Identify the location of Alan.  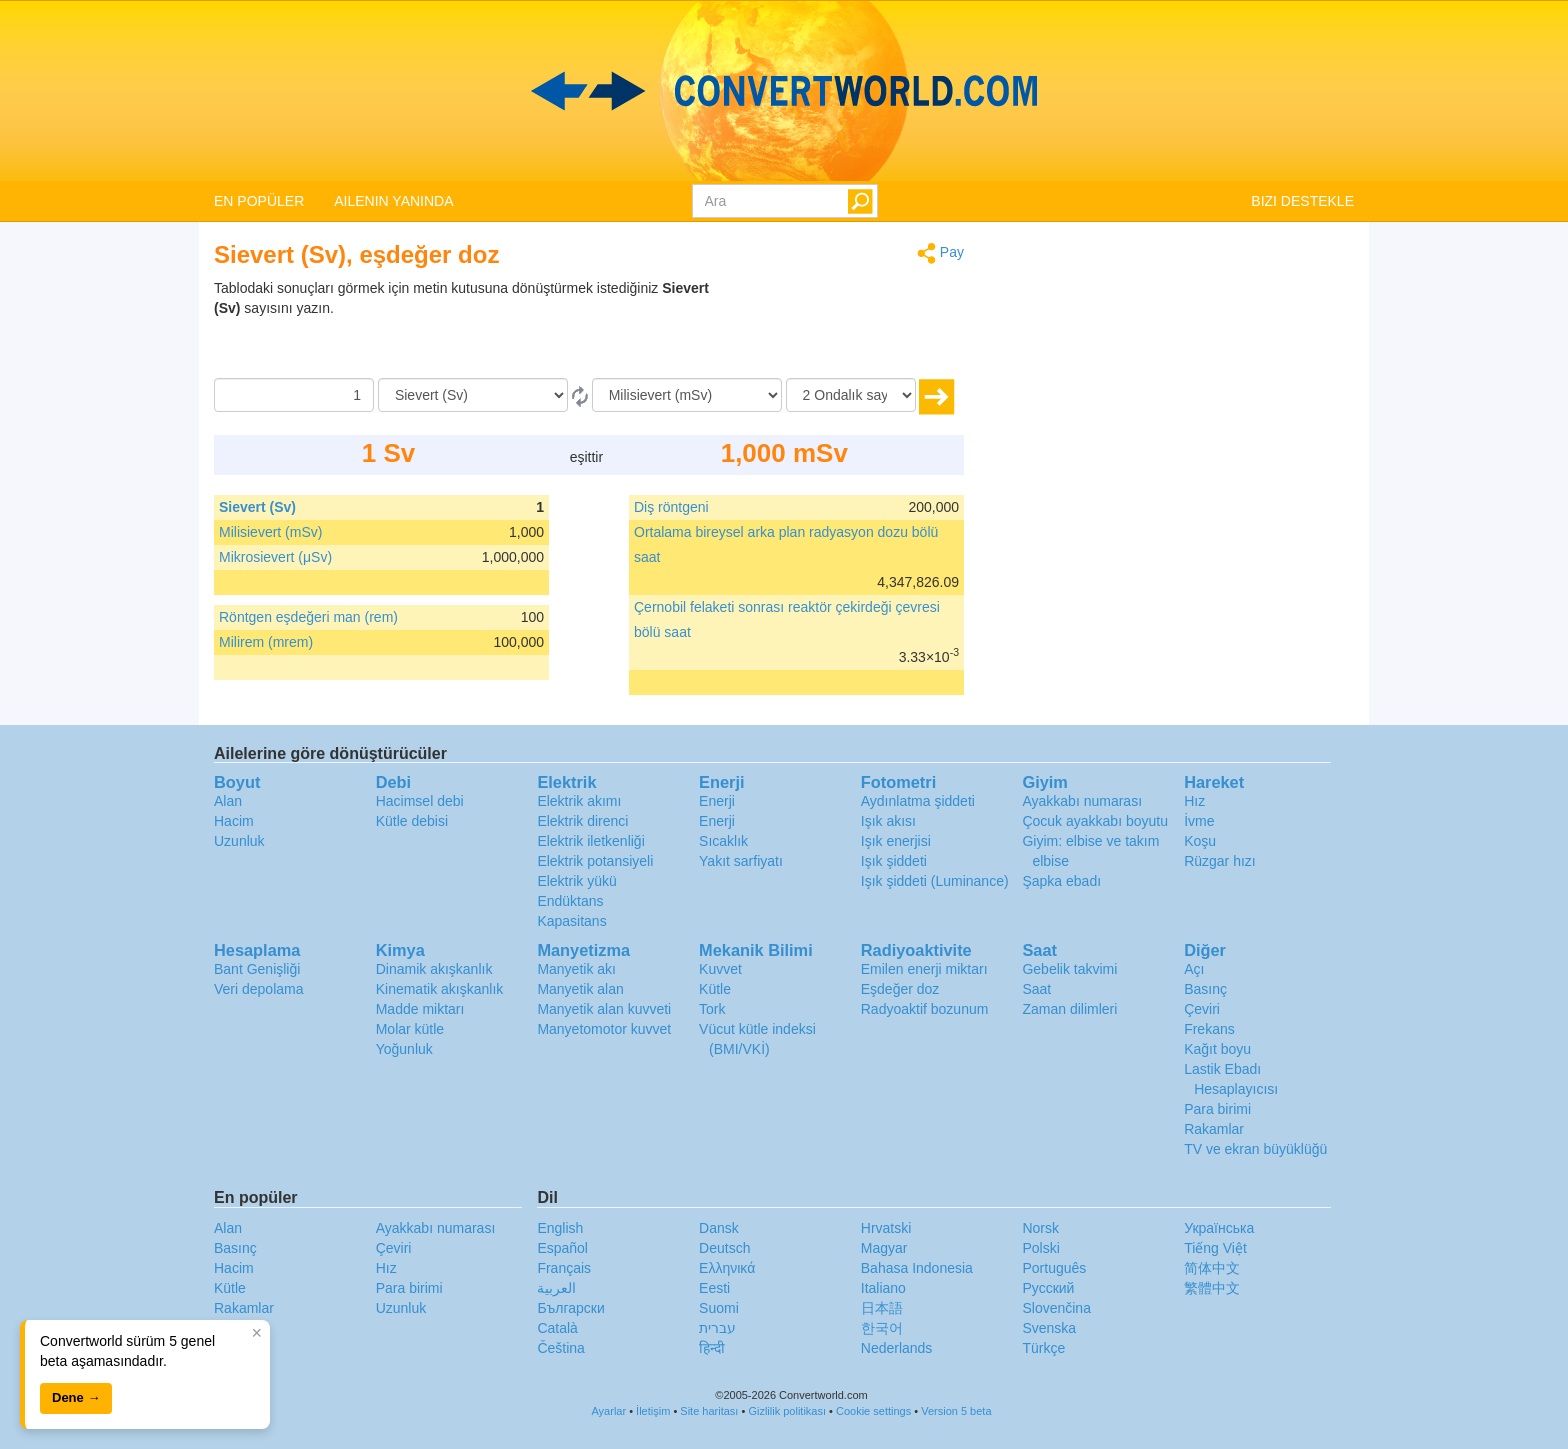
(228, 801).